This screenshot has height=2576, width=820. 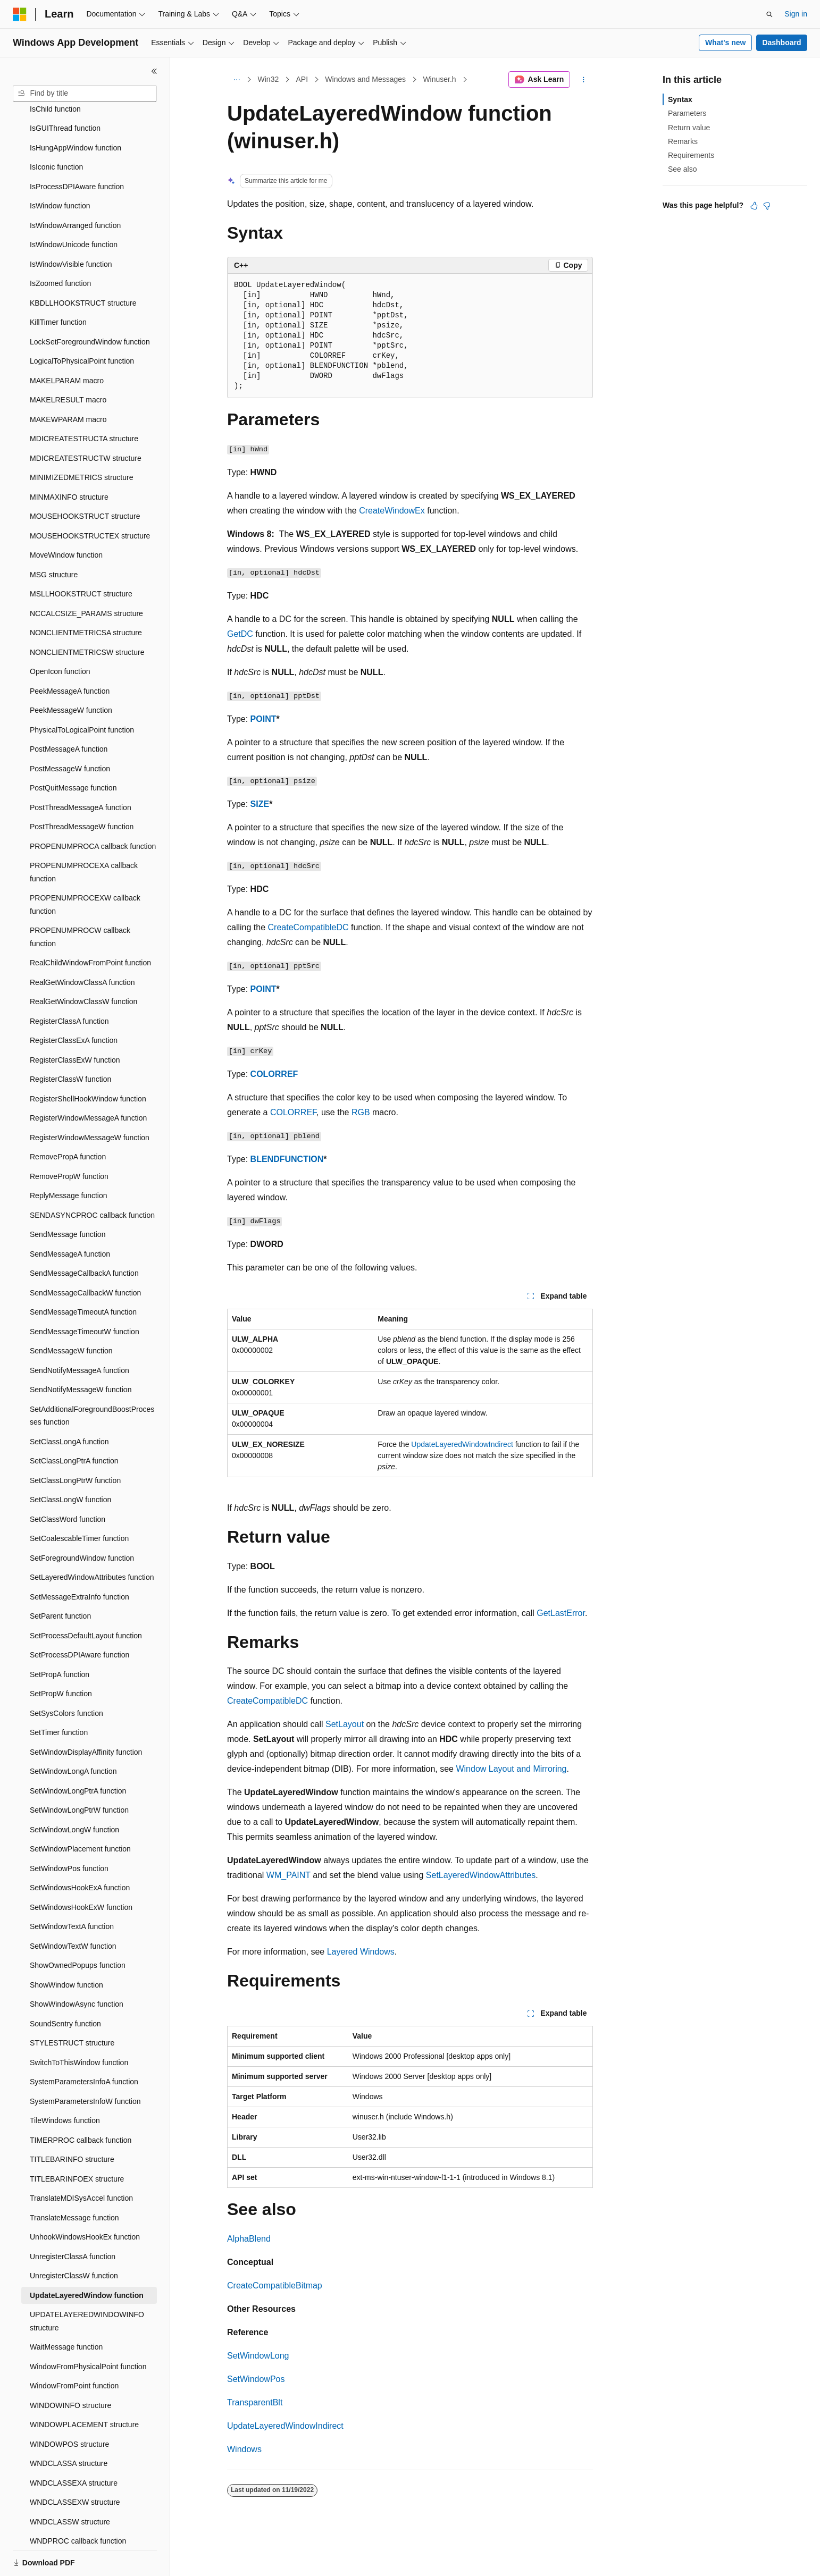 I want to click on KillTimer function [treeitem], so click(x=58, y=285).